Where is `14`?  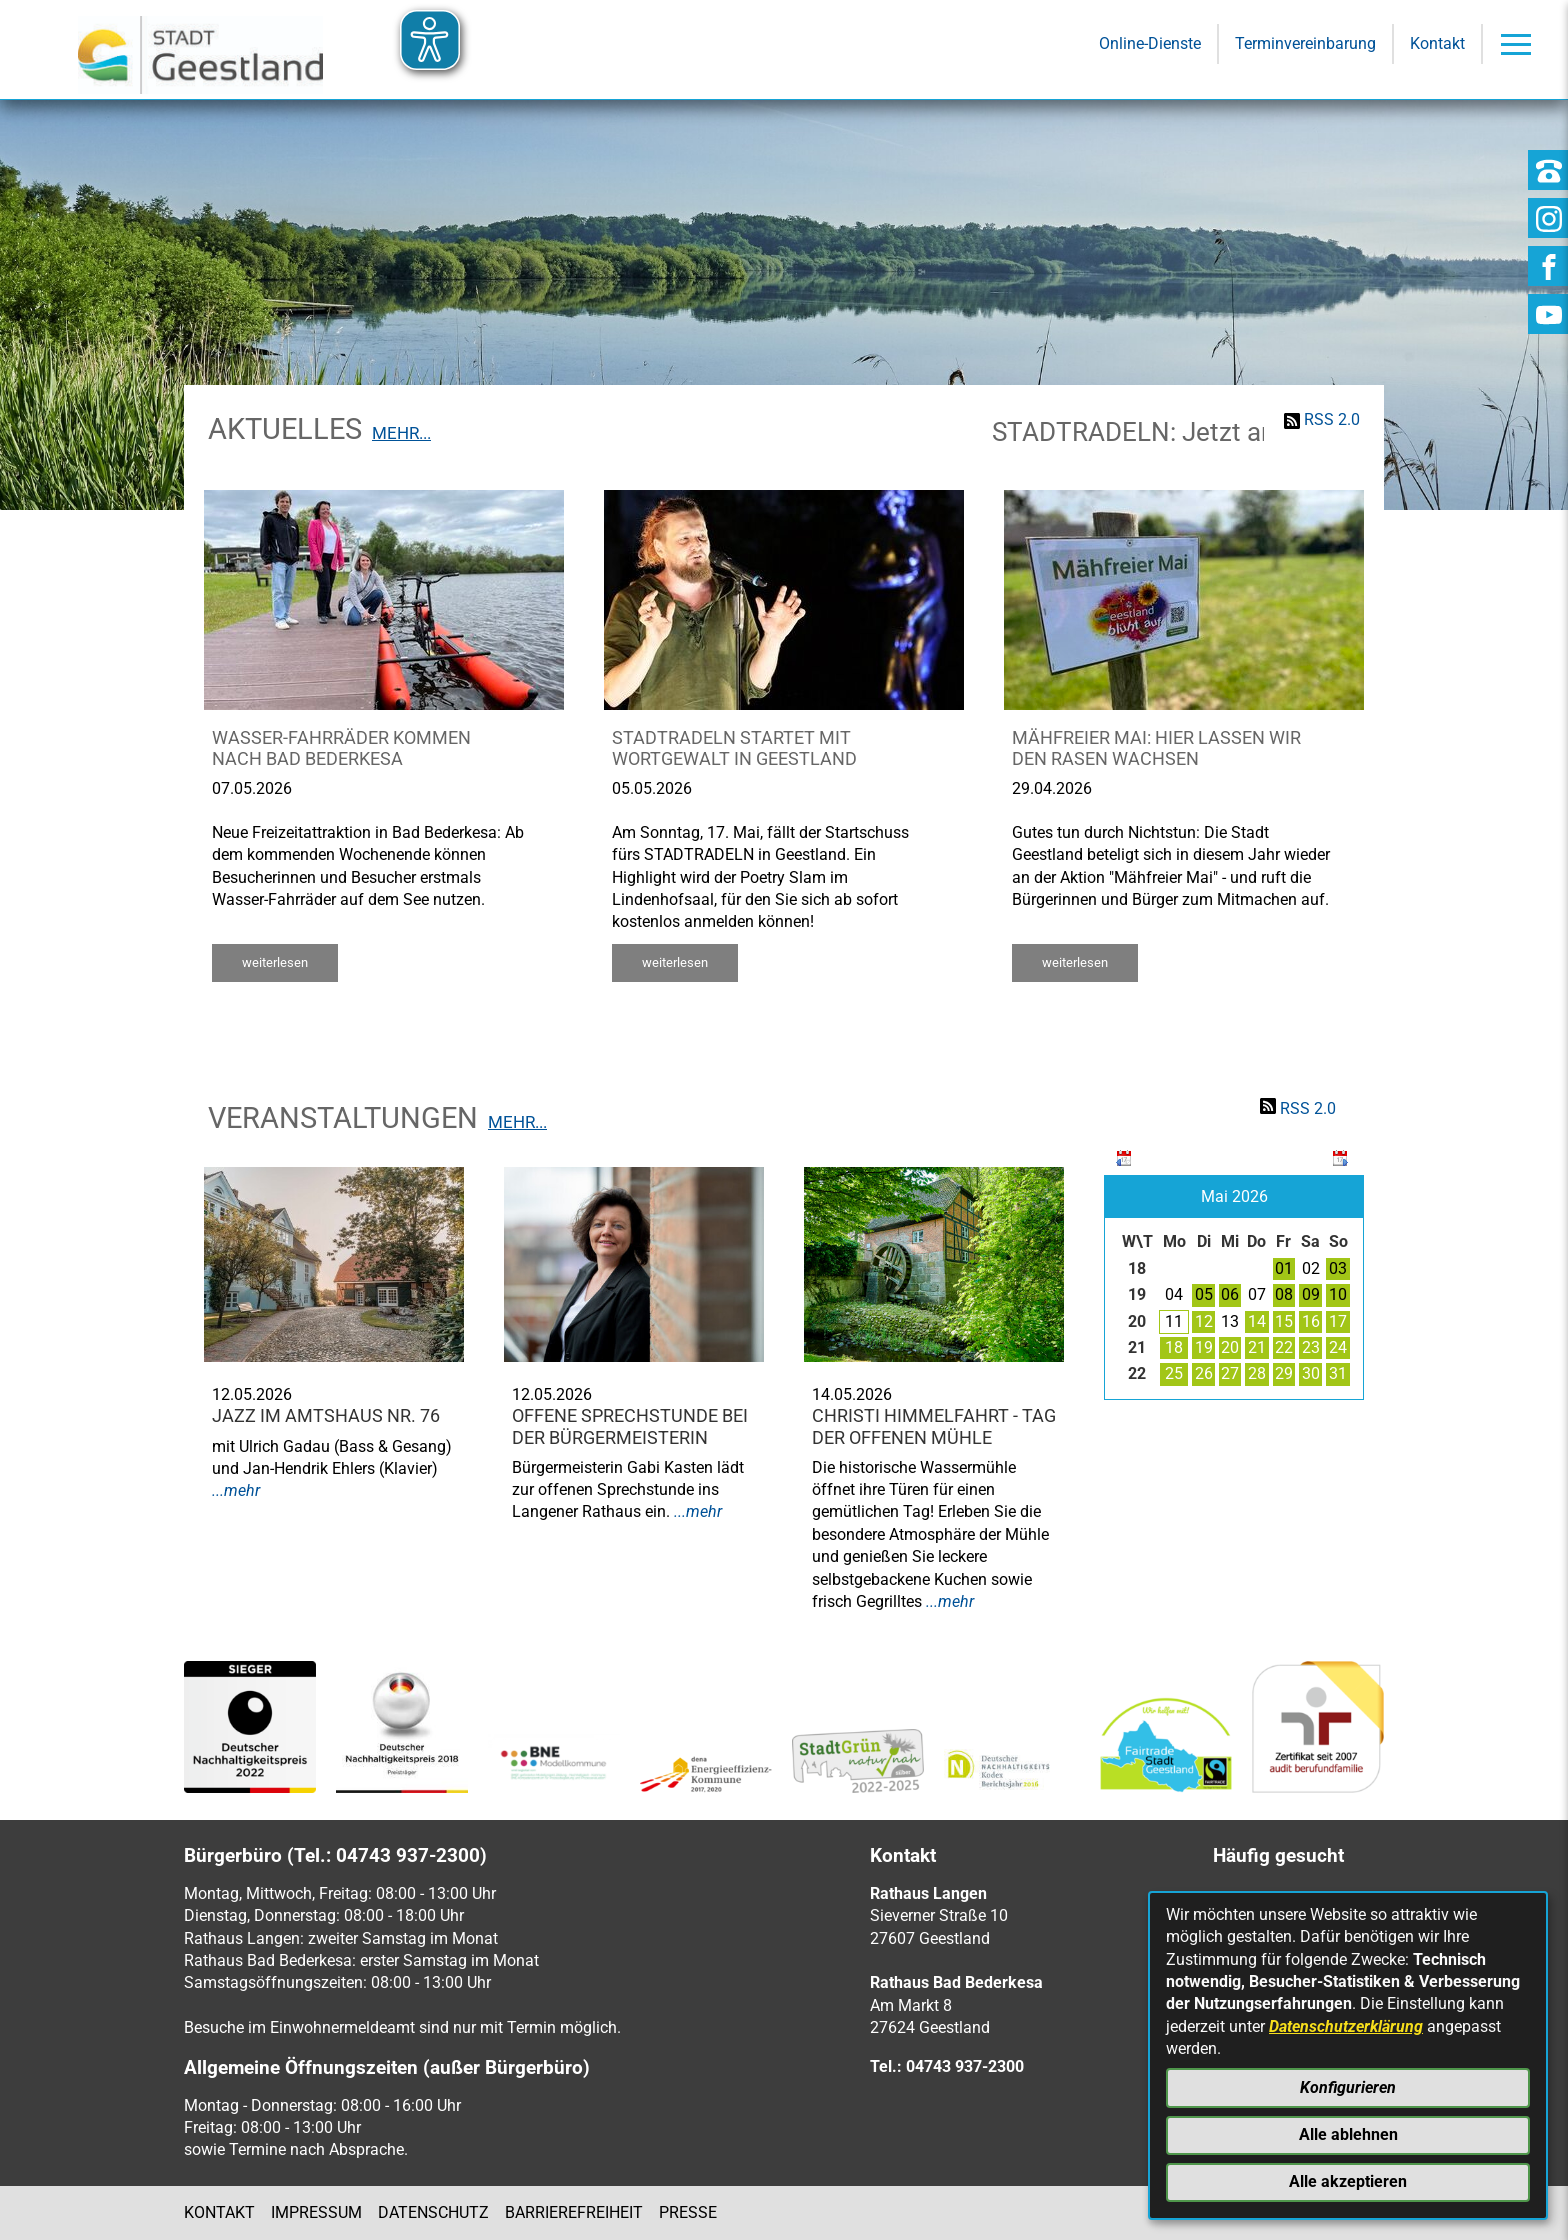
14 is located at coordinates (1257, 1321).